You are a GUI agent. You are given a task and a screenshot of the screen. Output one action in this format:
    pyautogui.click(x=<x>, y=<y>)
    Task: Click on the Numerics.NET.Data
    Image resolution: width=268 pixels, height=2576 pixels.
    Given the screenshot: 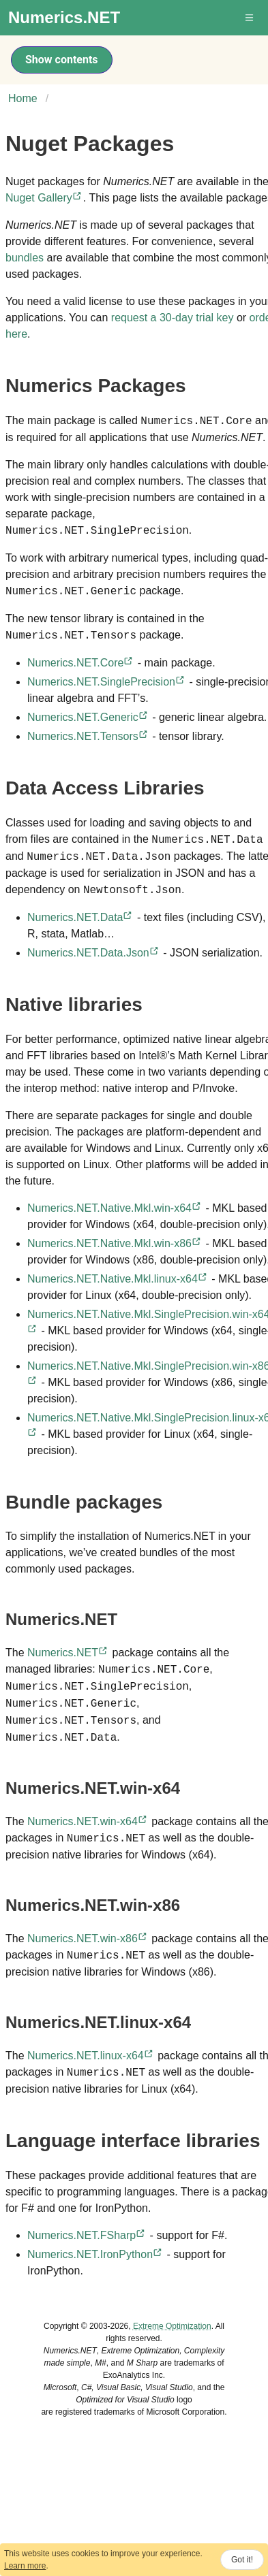 What is the action you would take?
    pyautogui.click(x=80, y=917)
    